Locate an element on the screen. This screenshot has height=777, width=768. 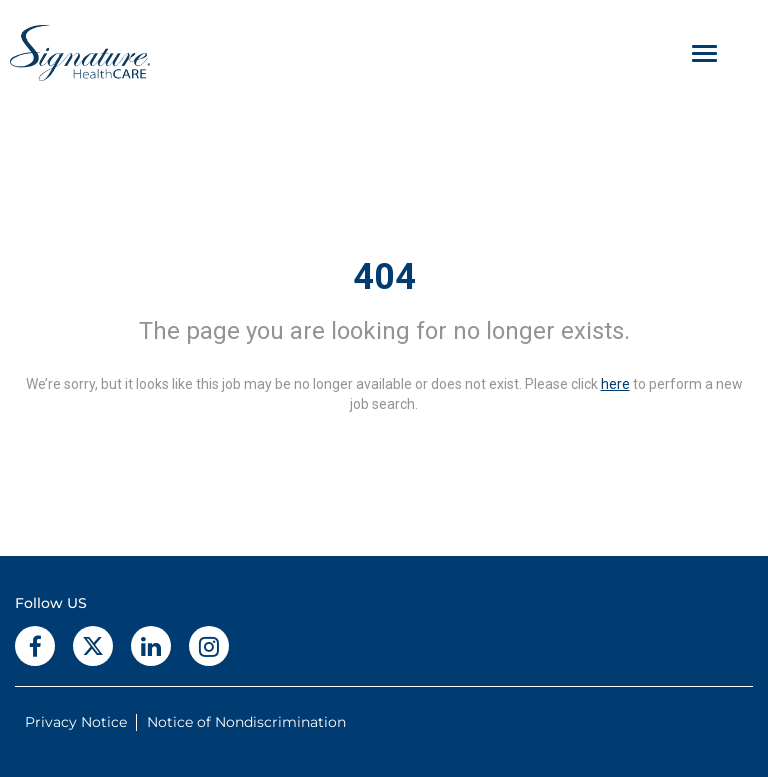
Notice of Nondiscrimination is located at coordinates (246, 722).